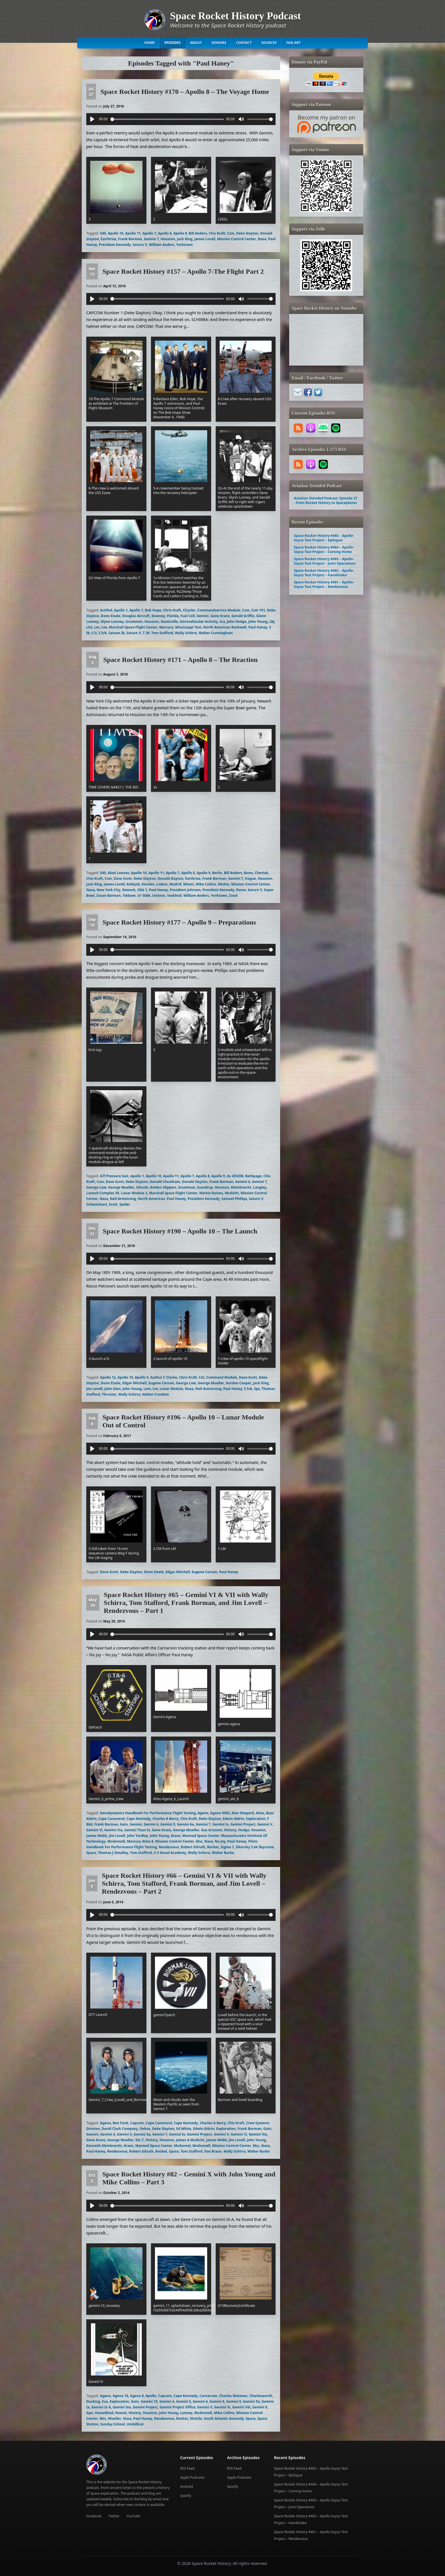 This screenshot has width=445, height=2576. What do you see at coordinates (102, 632) in the screenshot?
I see `S Ivb` at bounding box center [102, 632].